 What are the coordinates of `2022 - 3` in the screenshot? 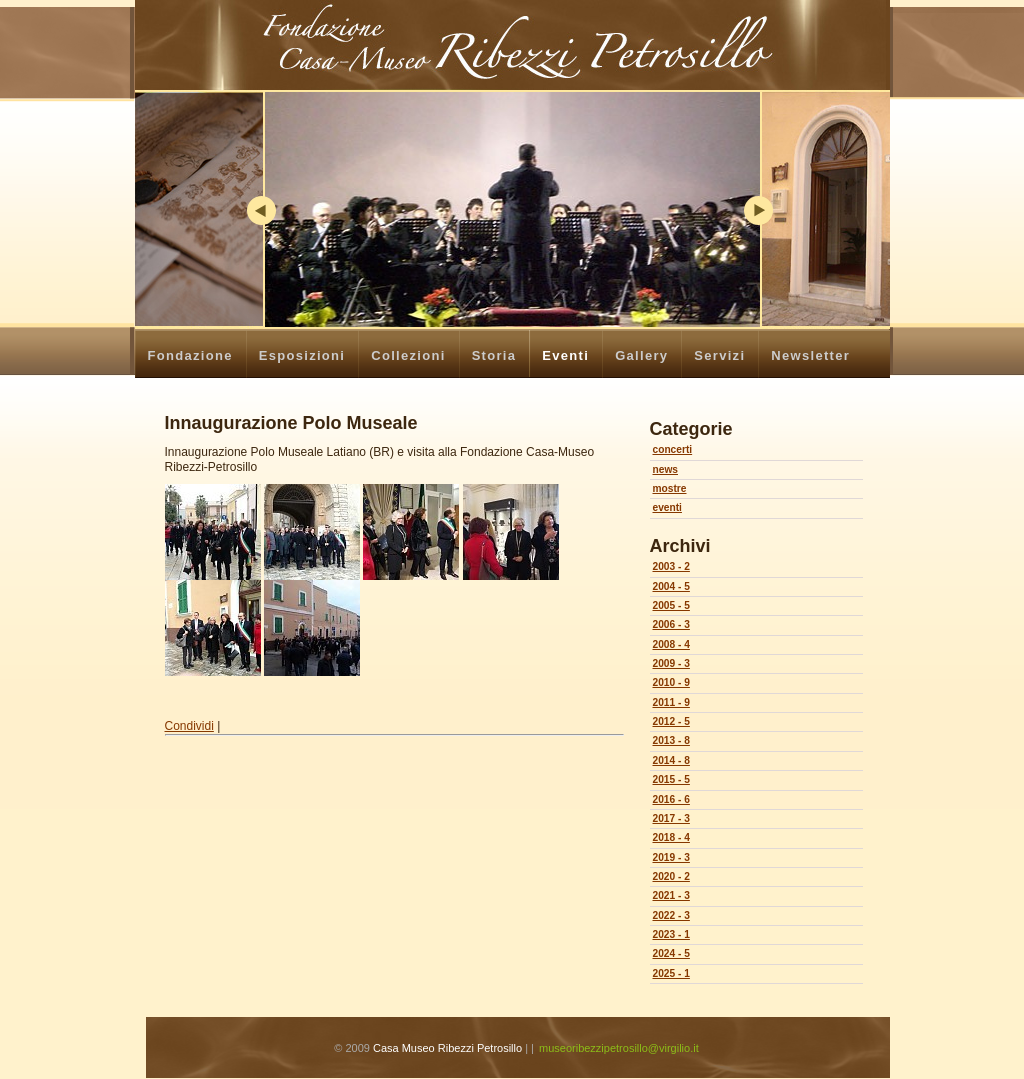 It's located at (671, 915).